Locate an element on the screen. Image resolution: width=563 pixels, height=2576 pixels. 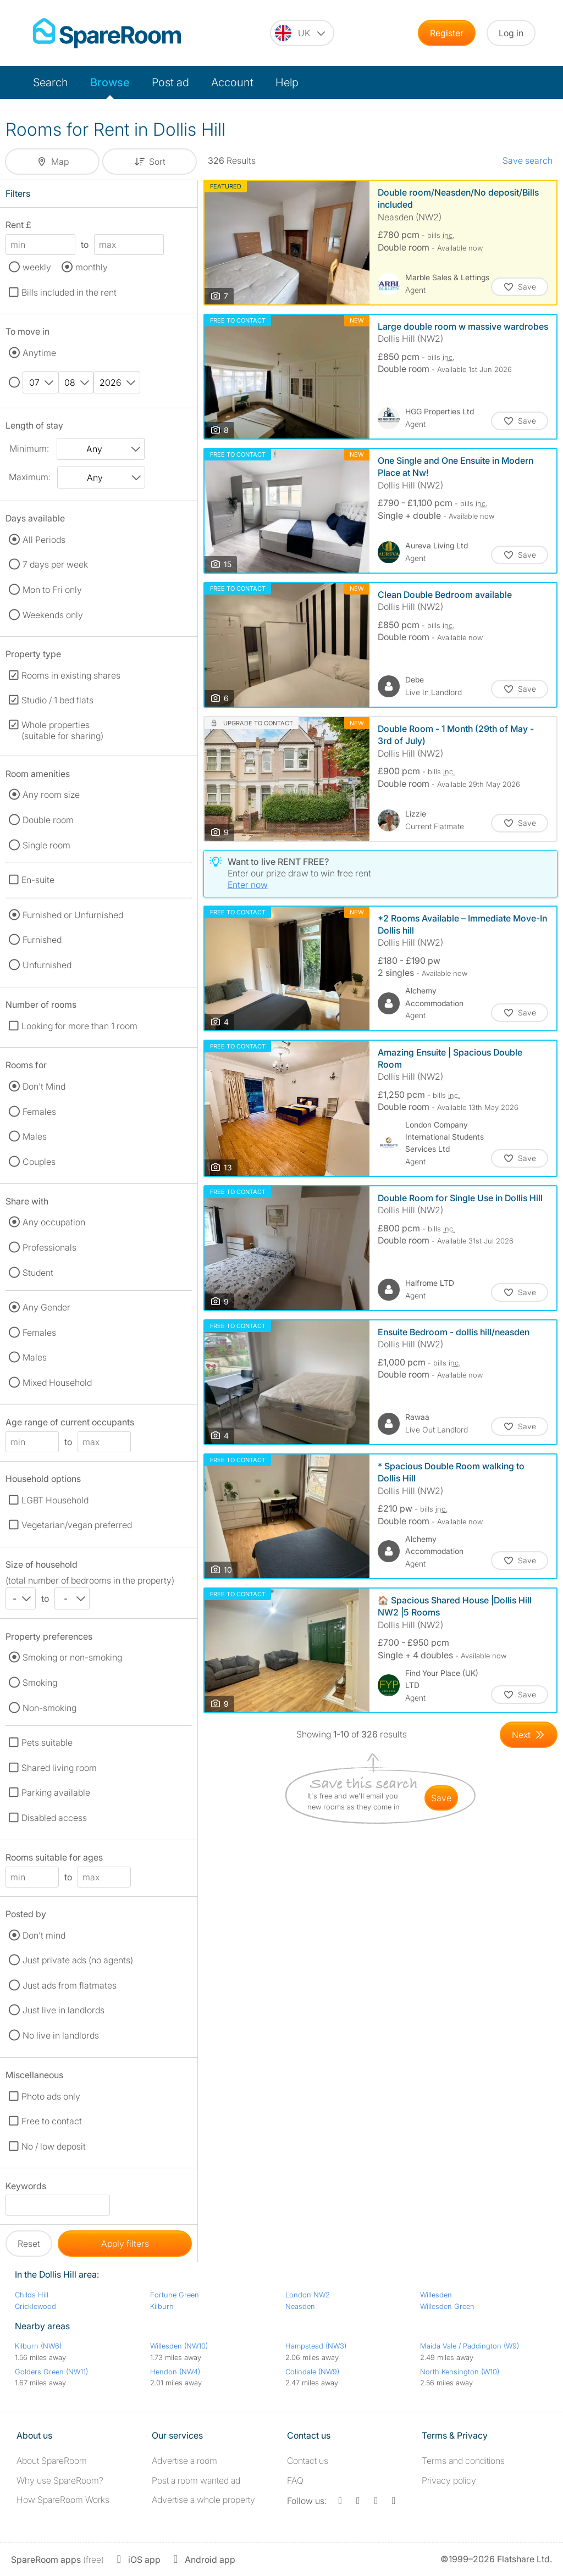
About is located at coordinates (51, 2460).